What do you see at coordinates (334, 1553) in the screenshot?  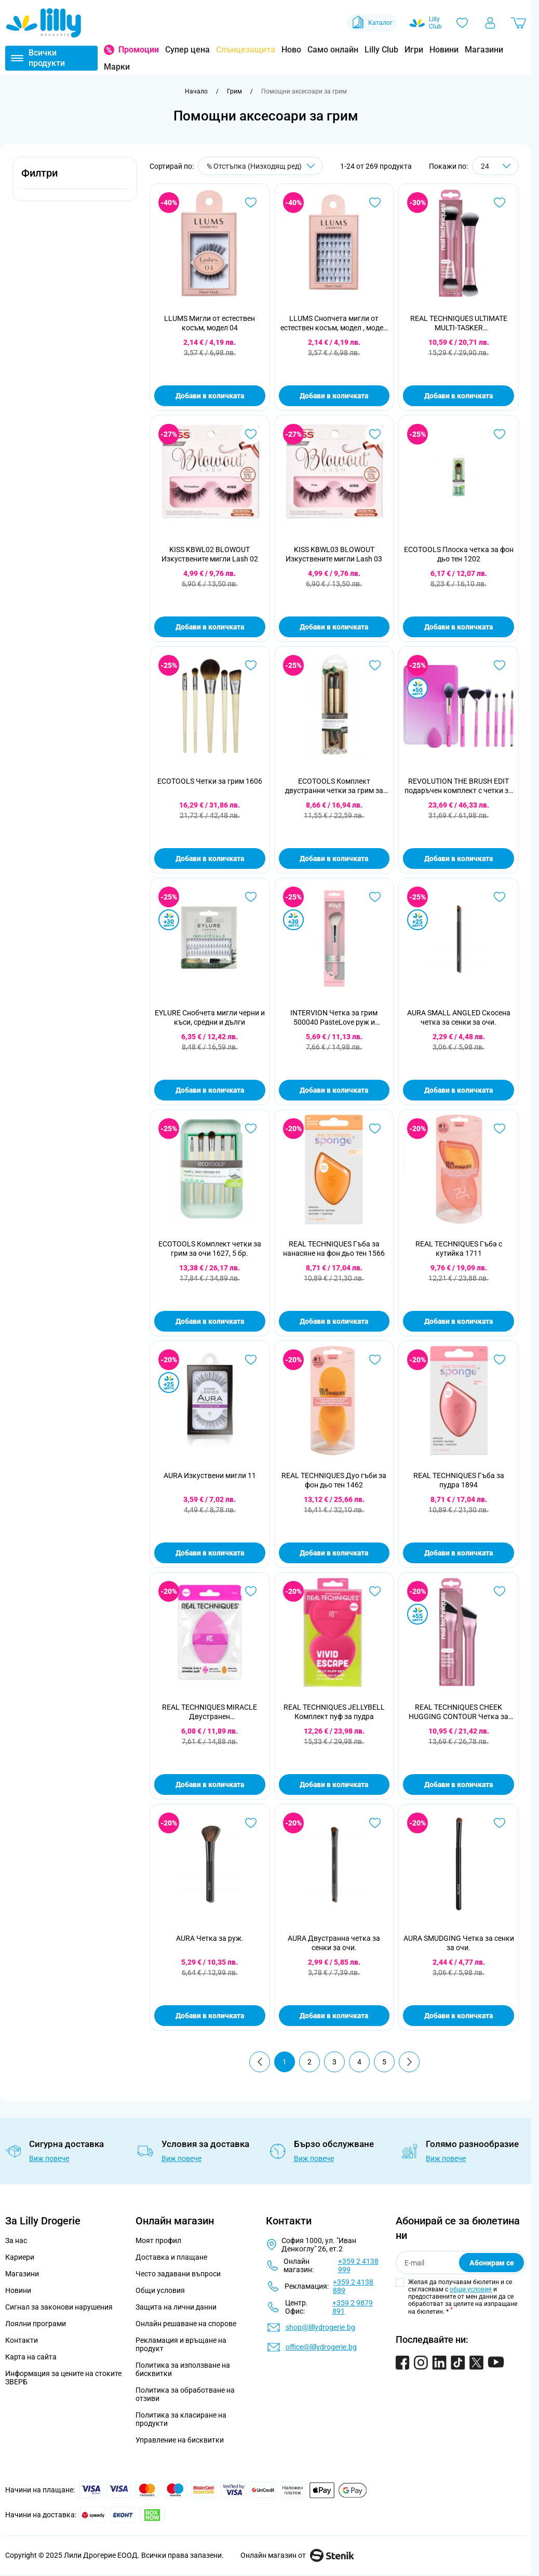 I see `Добави в количката [Добави в количката REAL TECHNIQUES Дуо гъби за фон дьо тен 1462]` at bounding box center [334, 1553].